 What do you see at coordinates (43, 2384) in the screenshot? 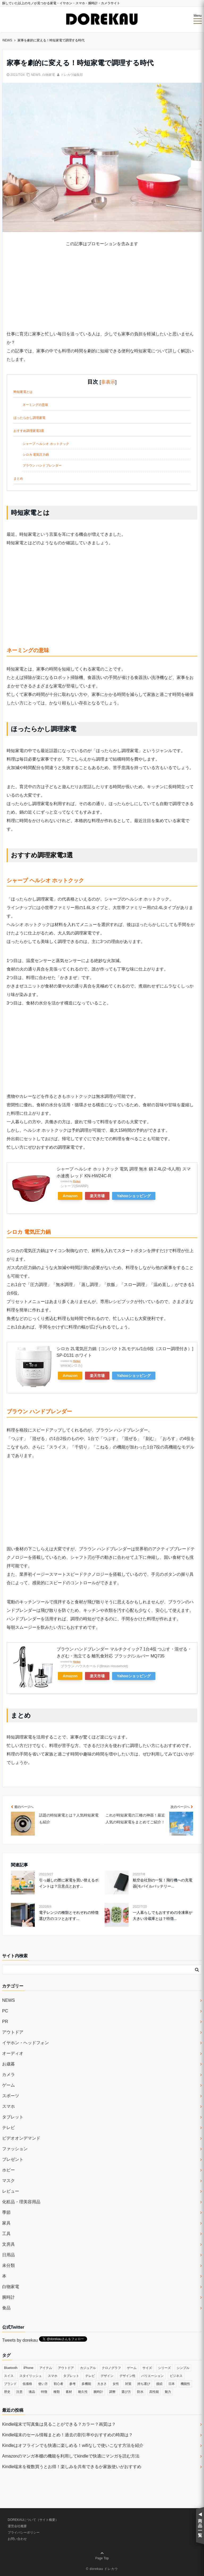
I see `使い方 [使い方 (89個の項目)]` at bounding box center [43, 2384].